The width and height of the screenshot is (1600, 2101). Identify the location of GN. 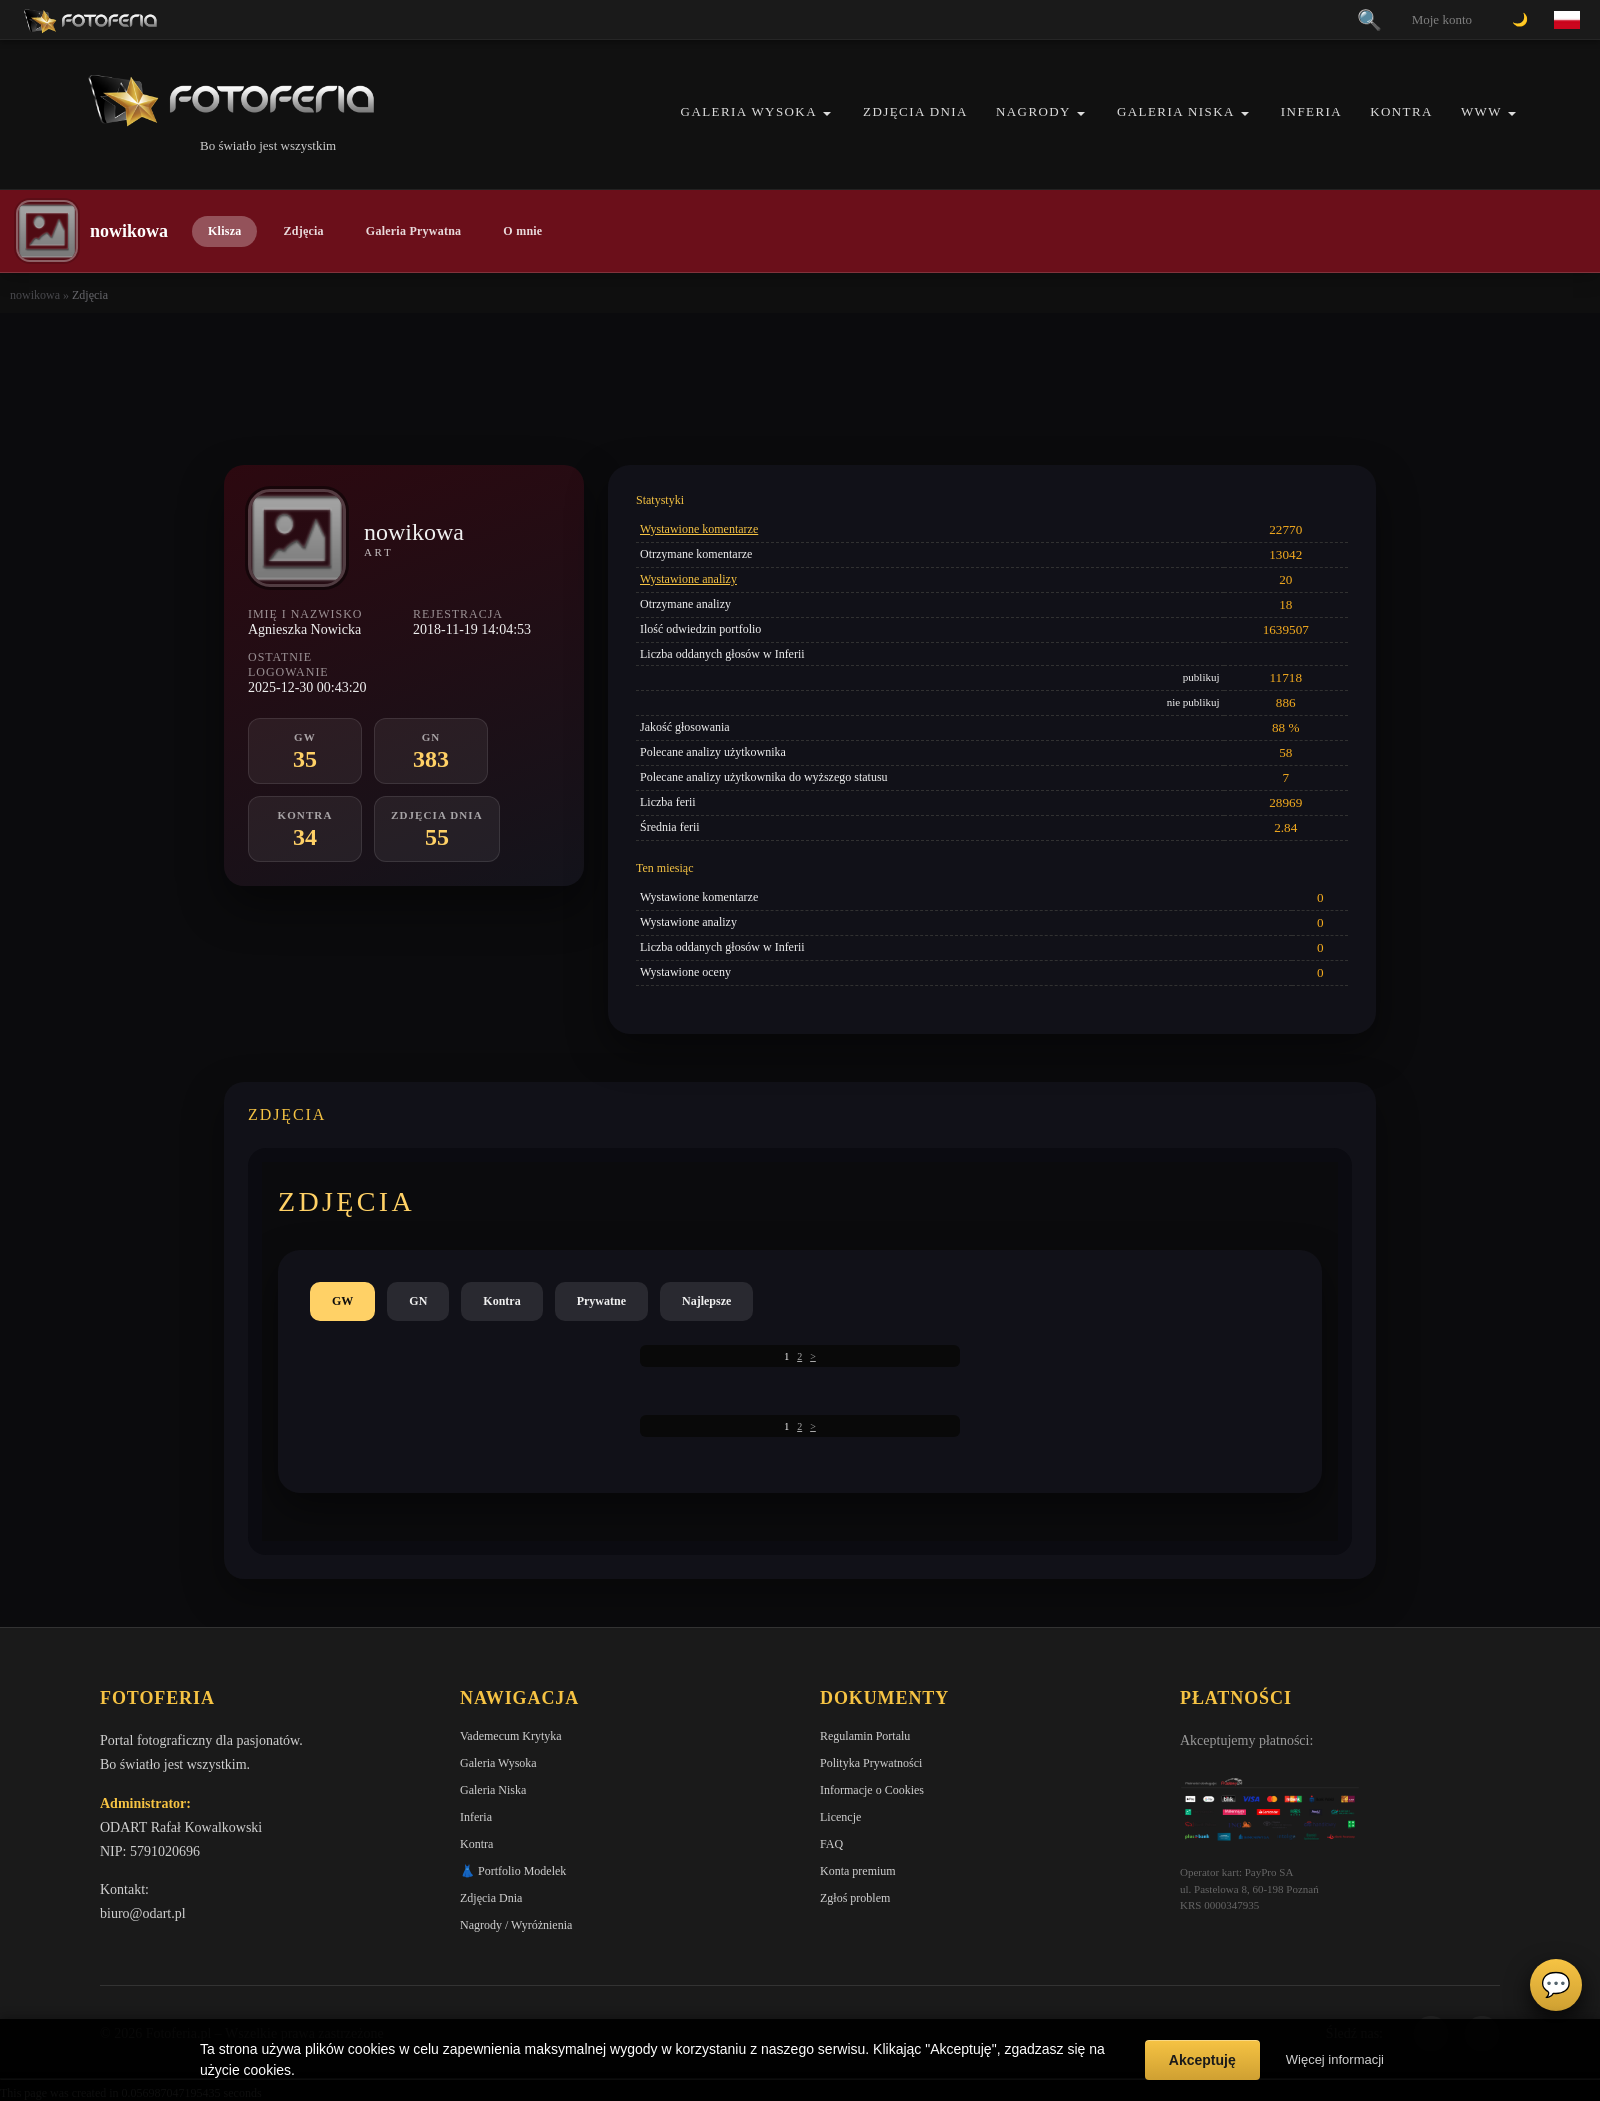
(418, 1301).